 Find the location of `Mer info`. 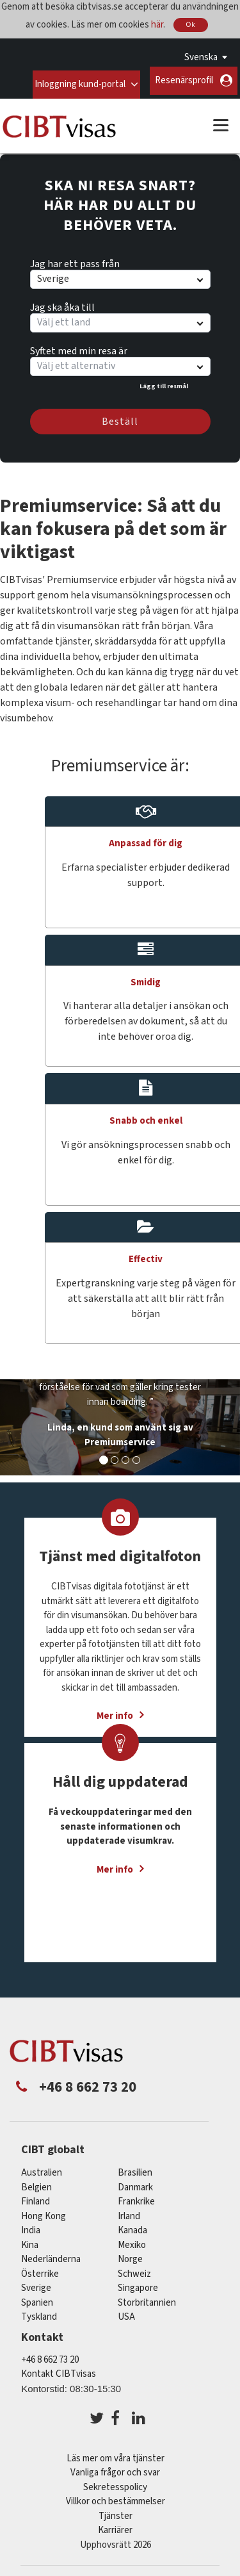

Mer info is located at coordinates (115, 1866).